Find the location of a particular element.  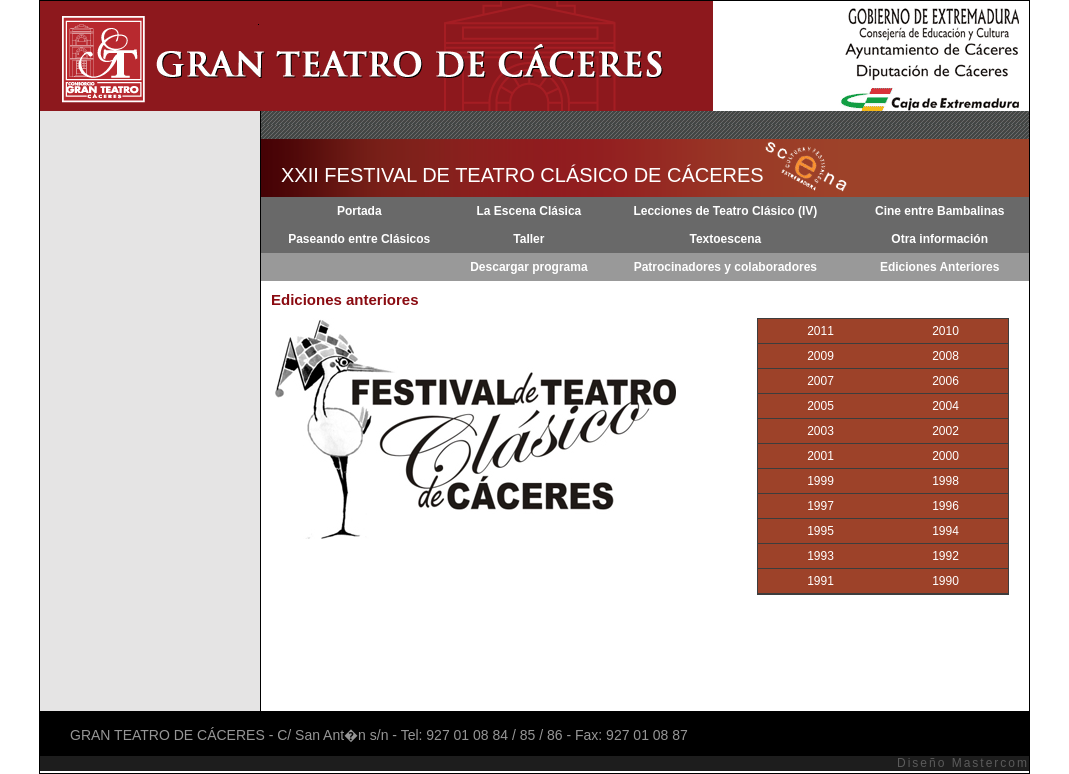

1994 is located at coordinates (945, 531).